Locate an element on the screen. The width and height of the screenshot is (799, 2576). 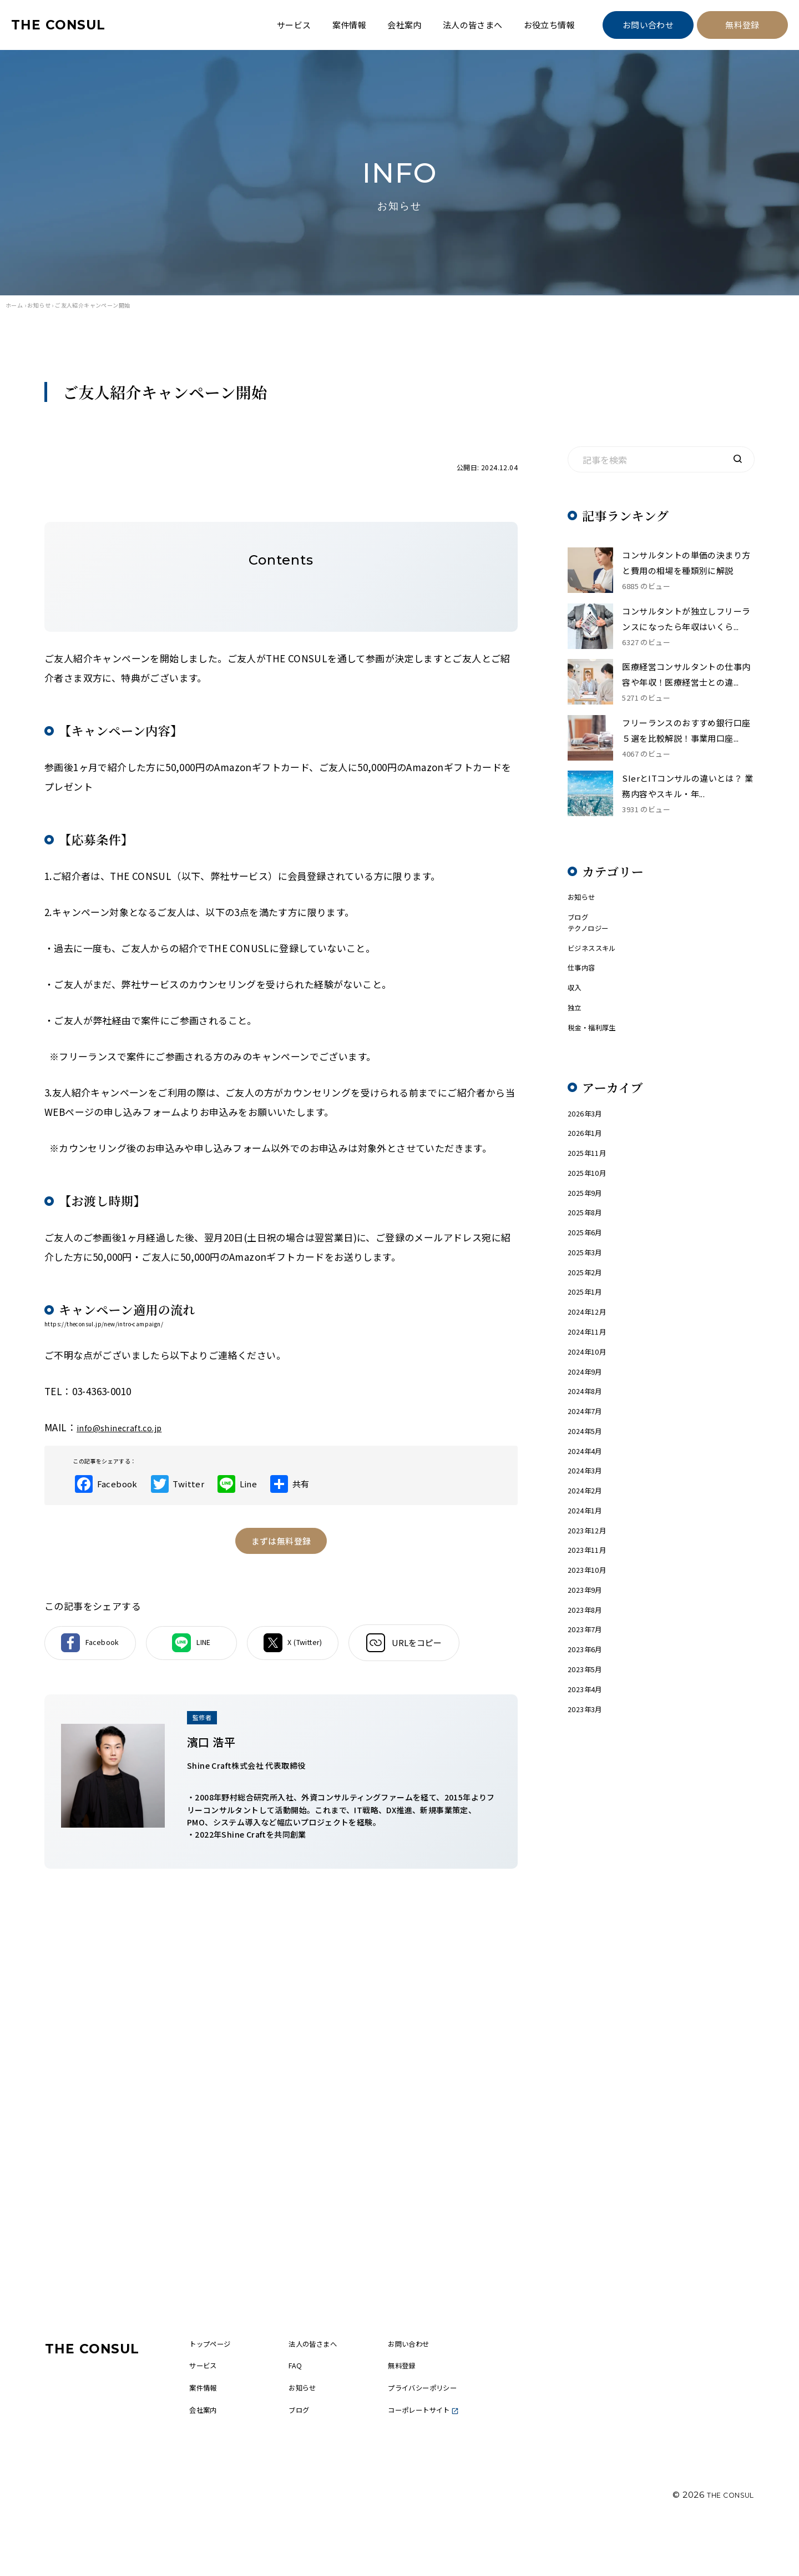
LINE is located at coordinates (221, 1653).